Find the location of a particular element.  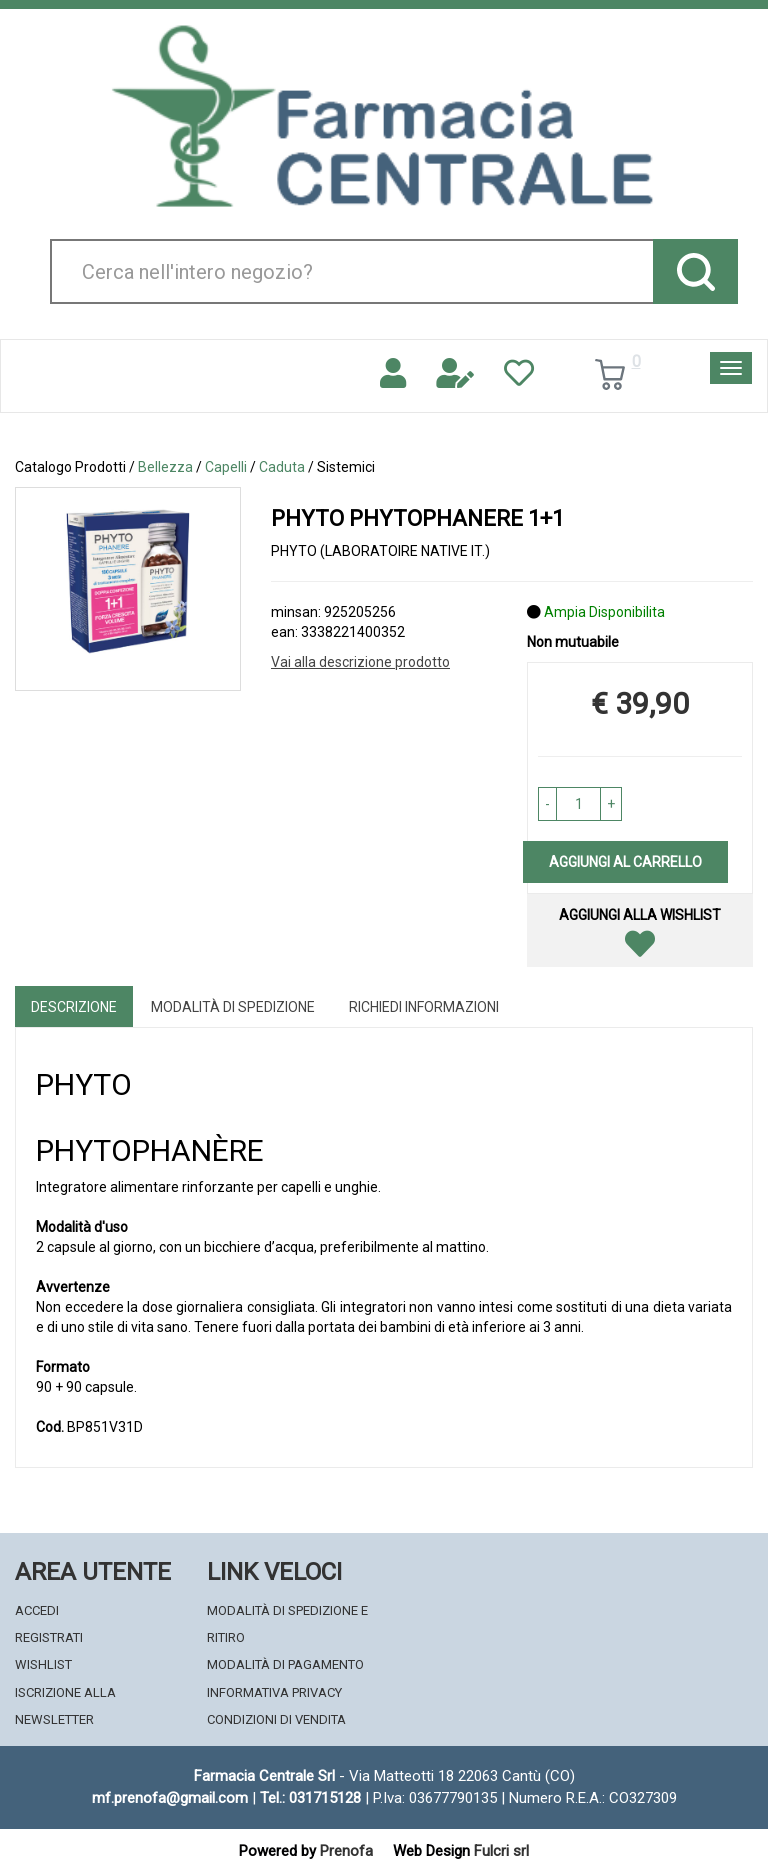

Condizioni di Vendita is located at coordinates (276, 1719).